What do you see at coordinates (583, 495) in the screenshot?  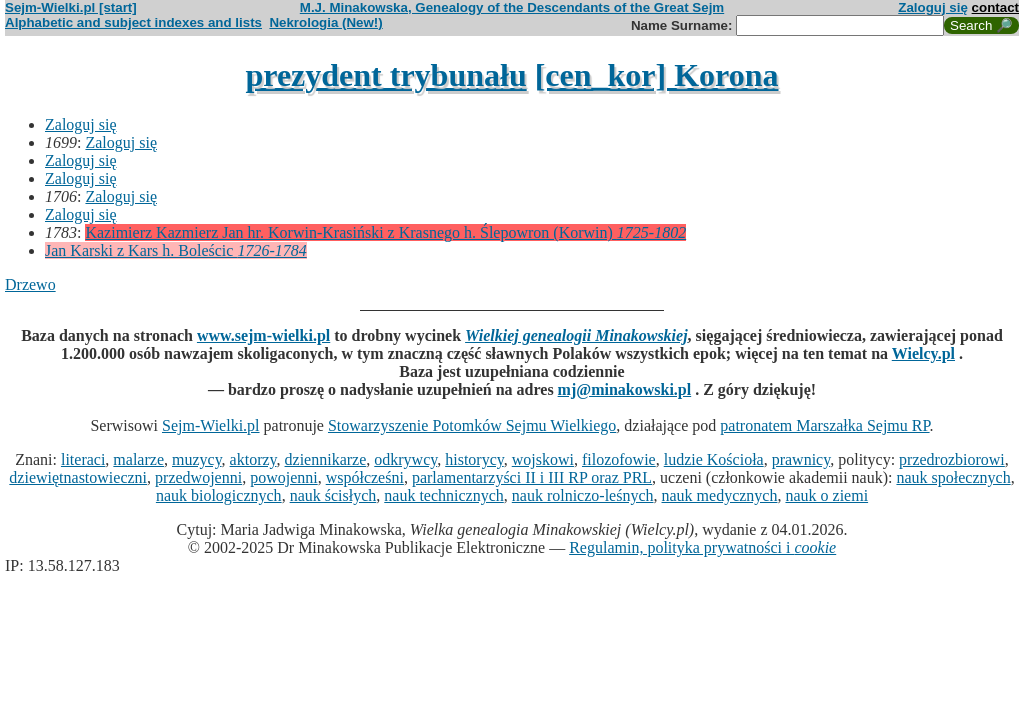 I see `nauk rolniczo-leśnych` at bounding box center [583, 495].